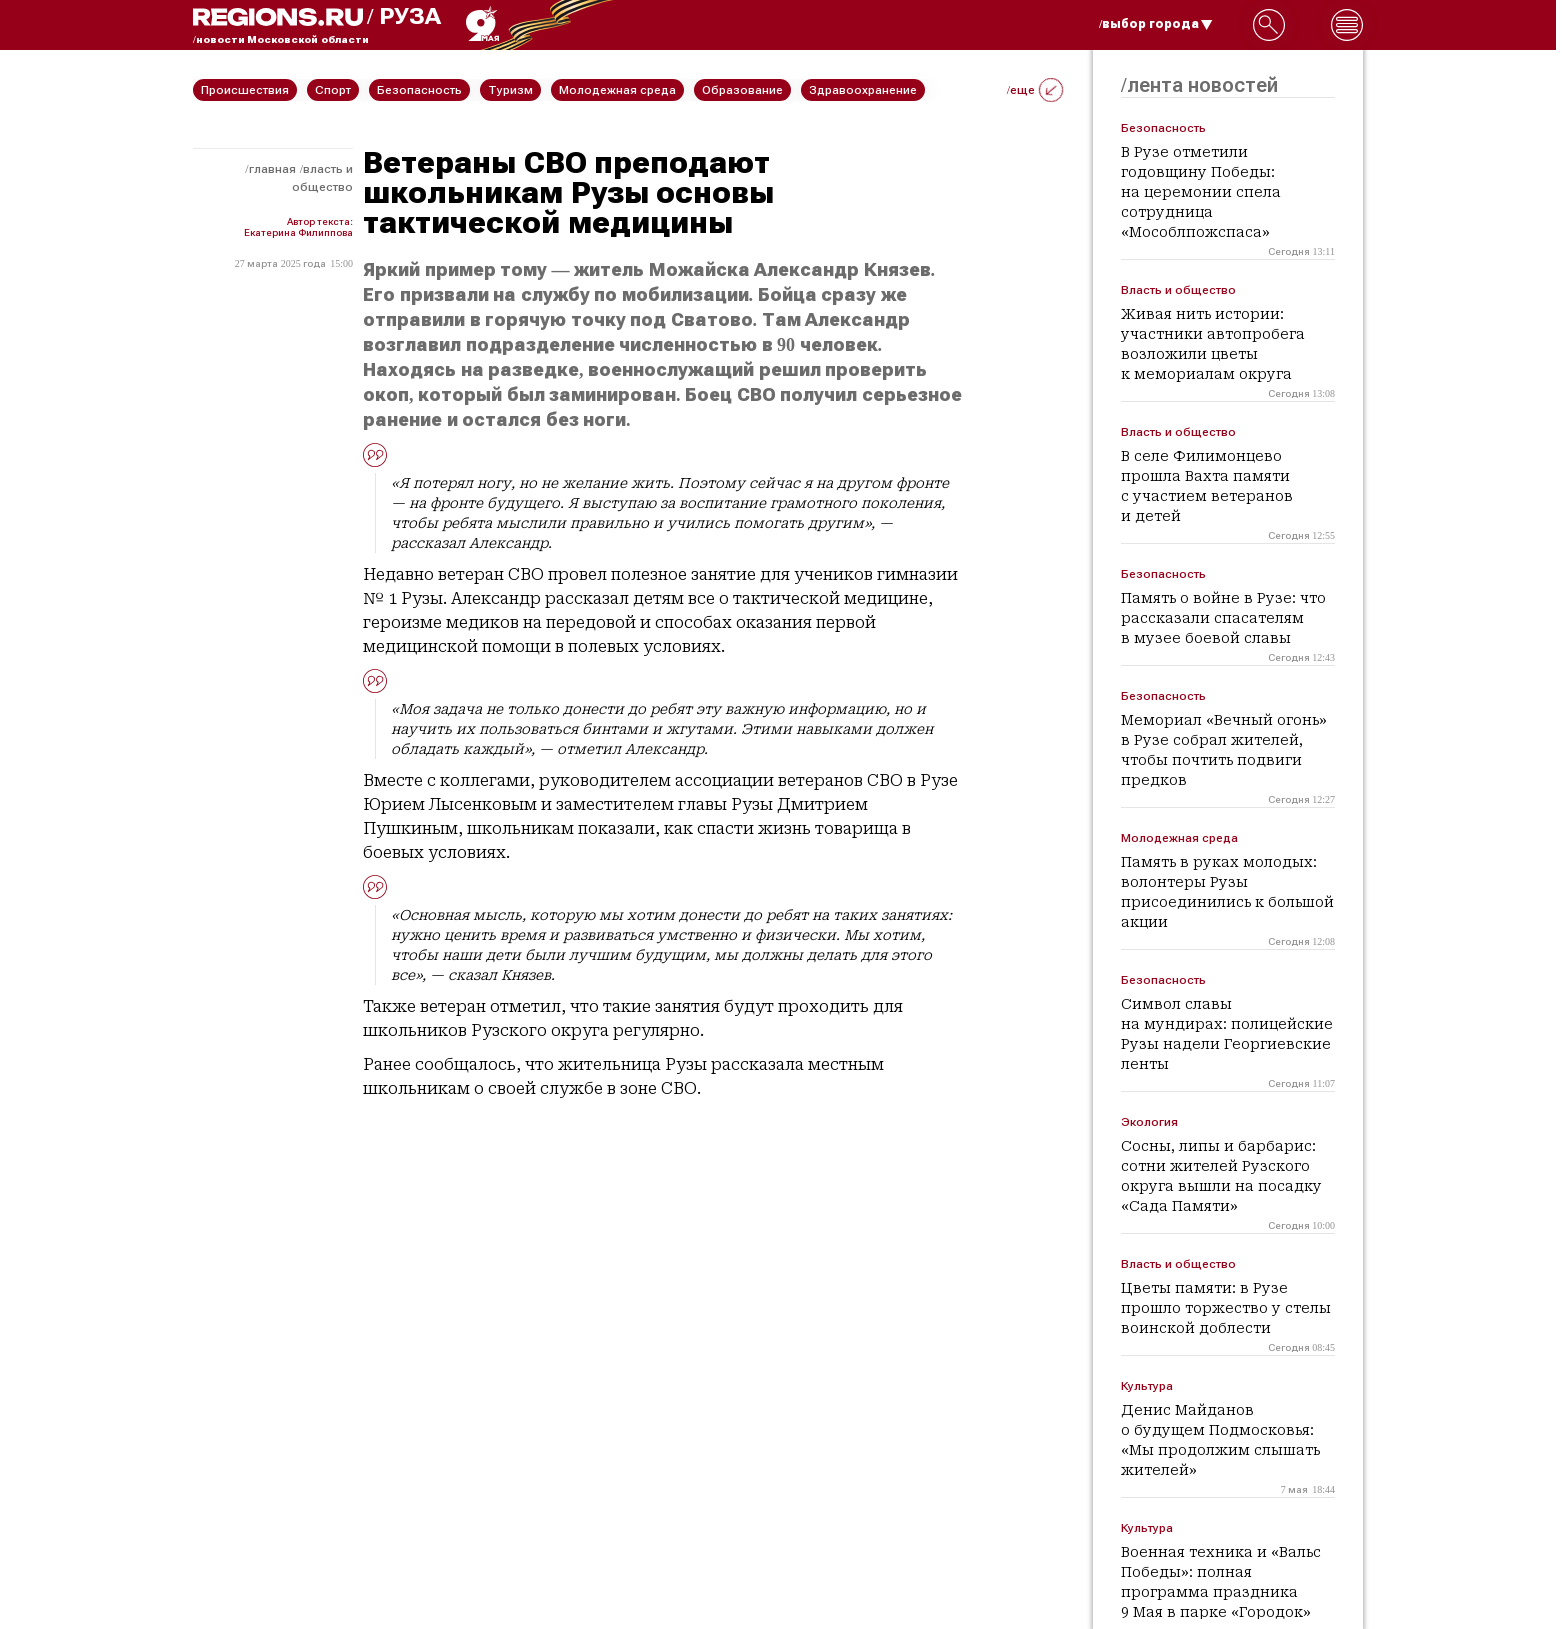  Describe the element at coordinates (1035, 90) in the screenshot. I see `/еще` at that location.